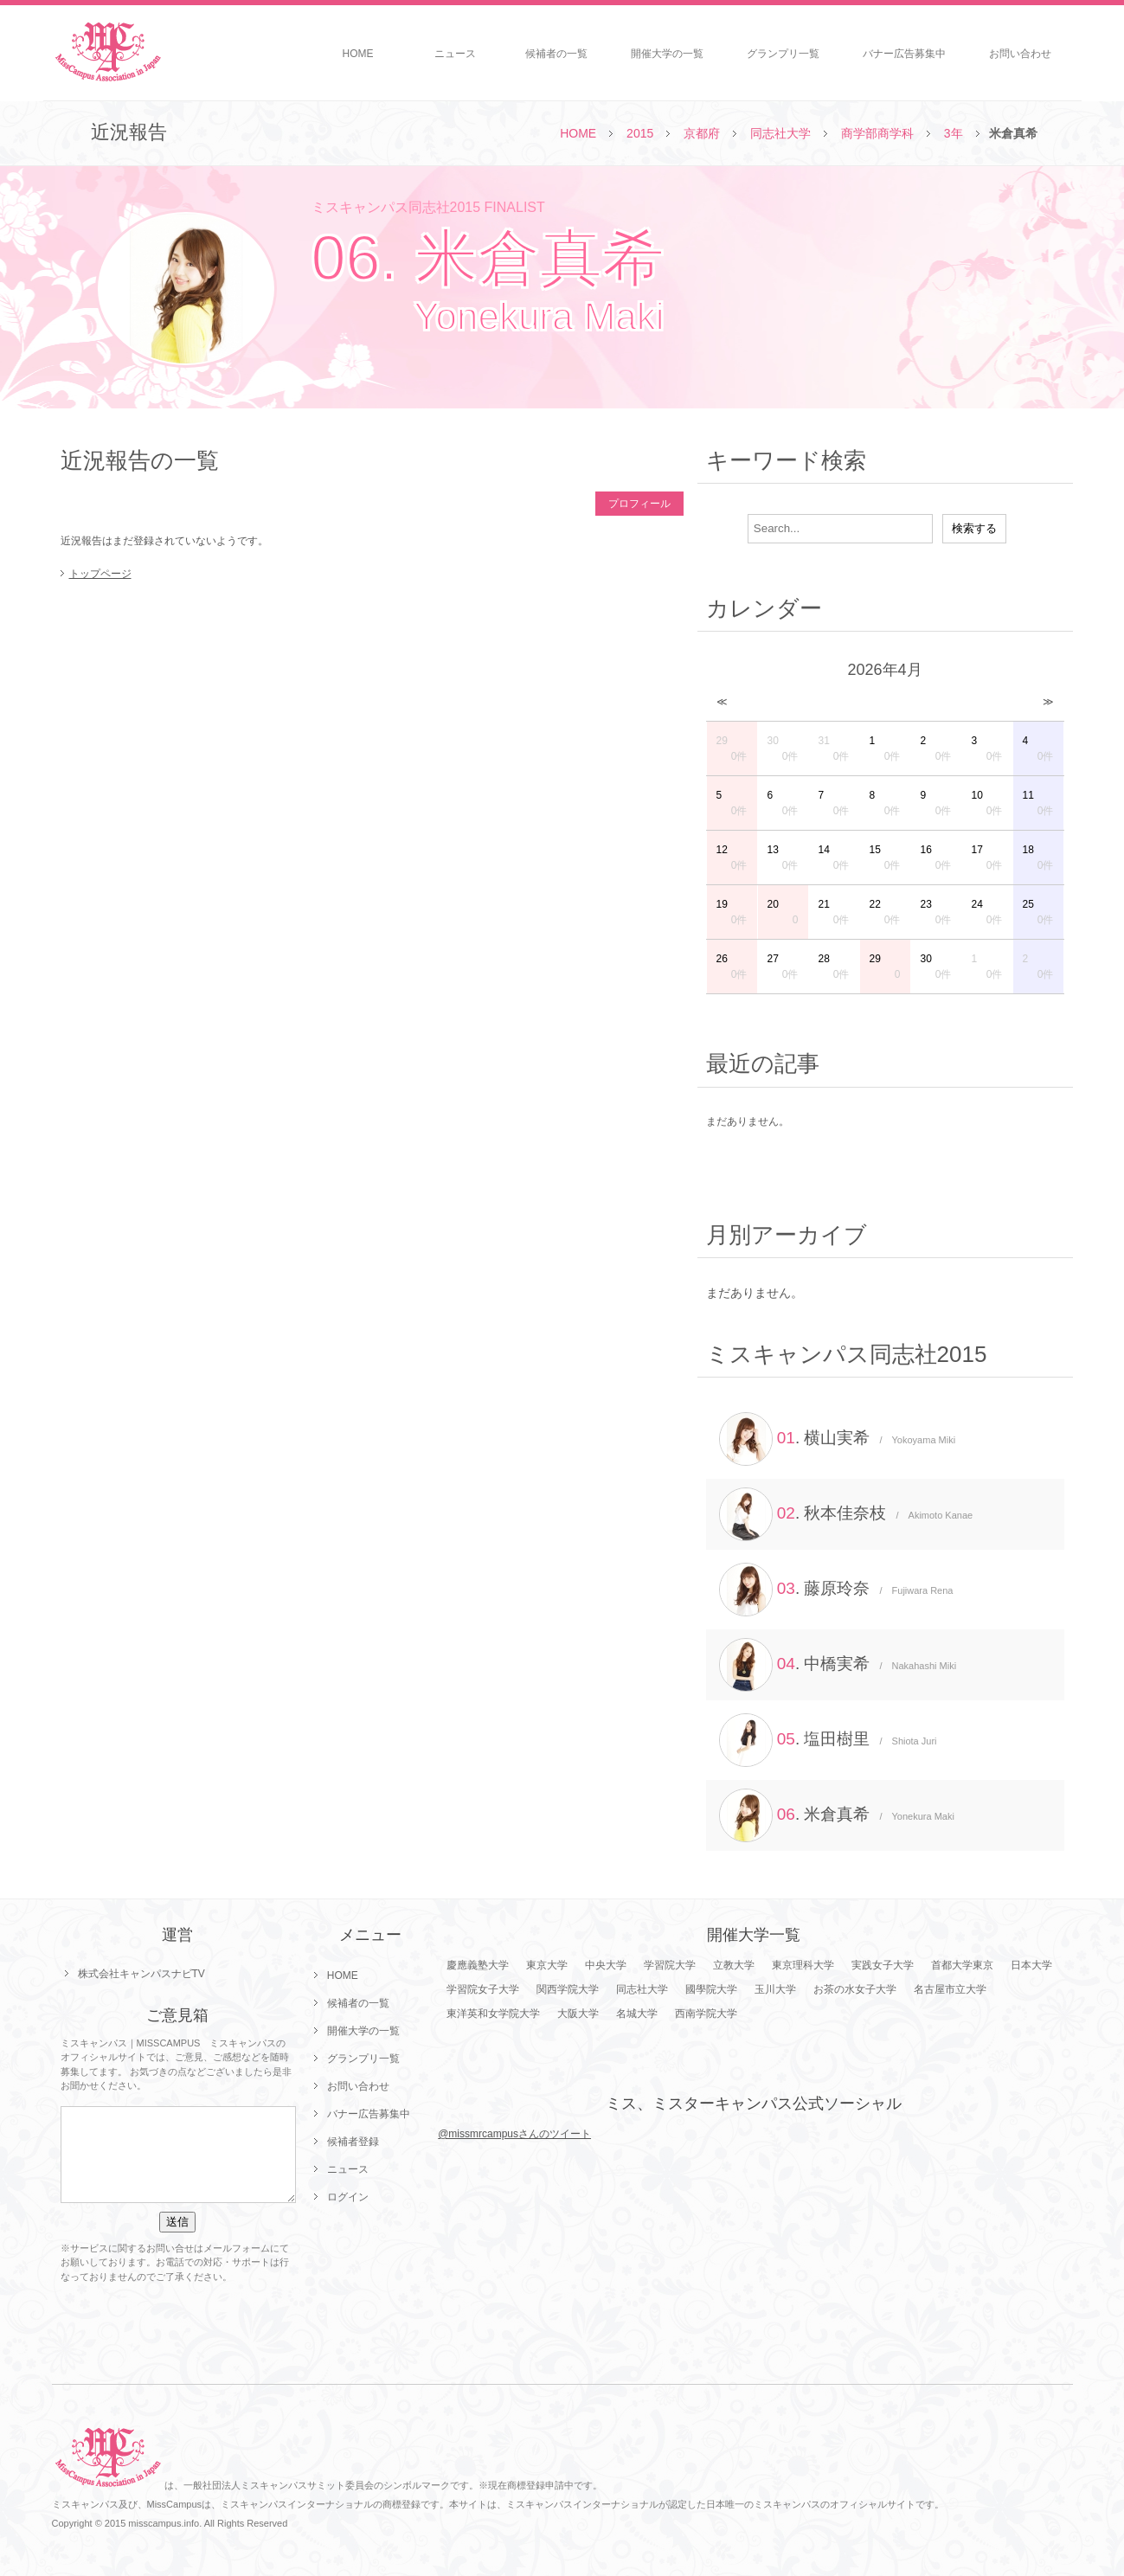 The height and width of the screenshot is (2576, 1124). What do you see at coordinates (775, 1989) in the screenshot?
I see `玉川大学` at bounding box center [775, 1989].